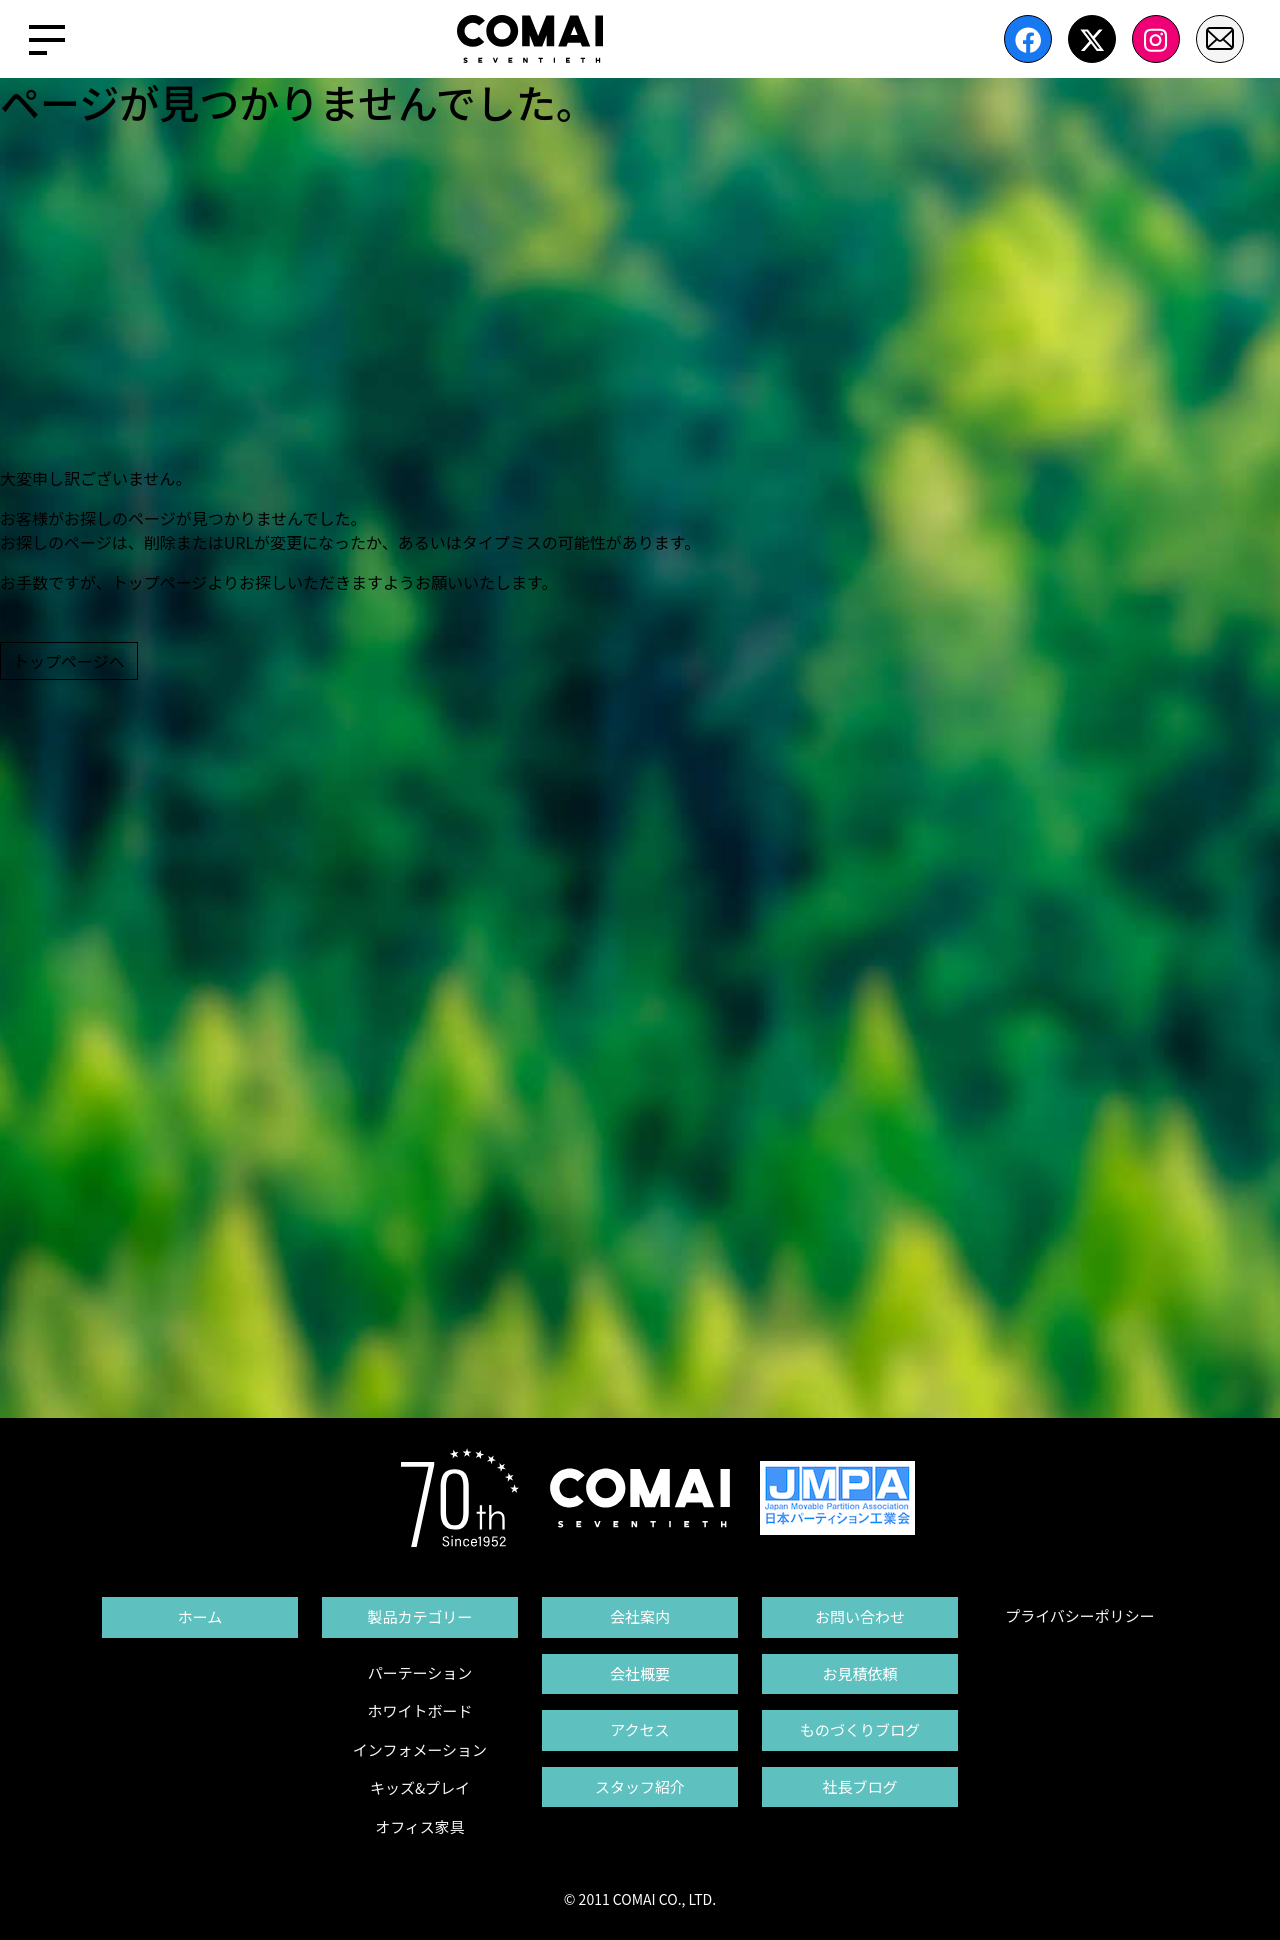 This screenshot has width=1280, height=1940. I want to click on 会社概要, so click(640, 1673).